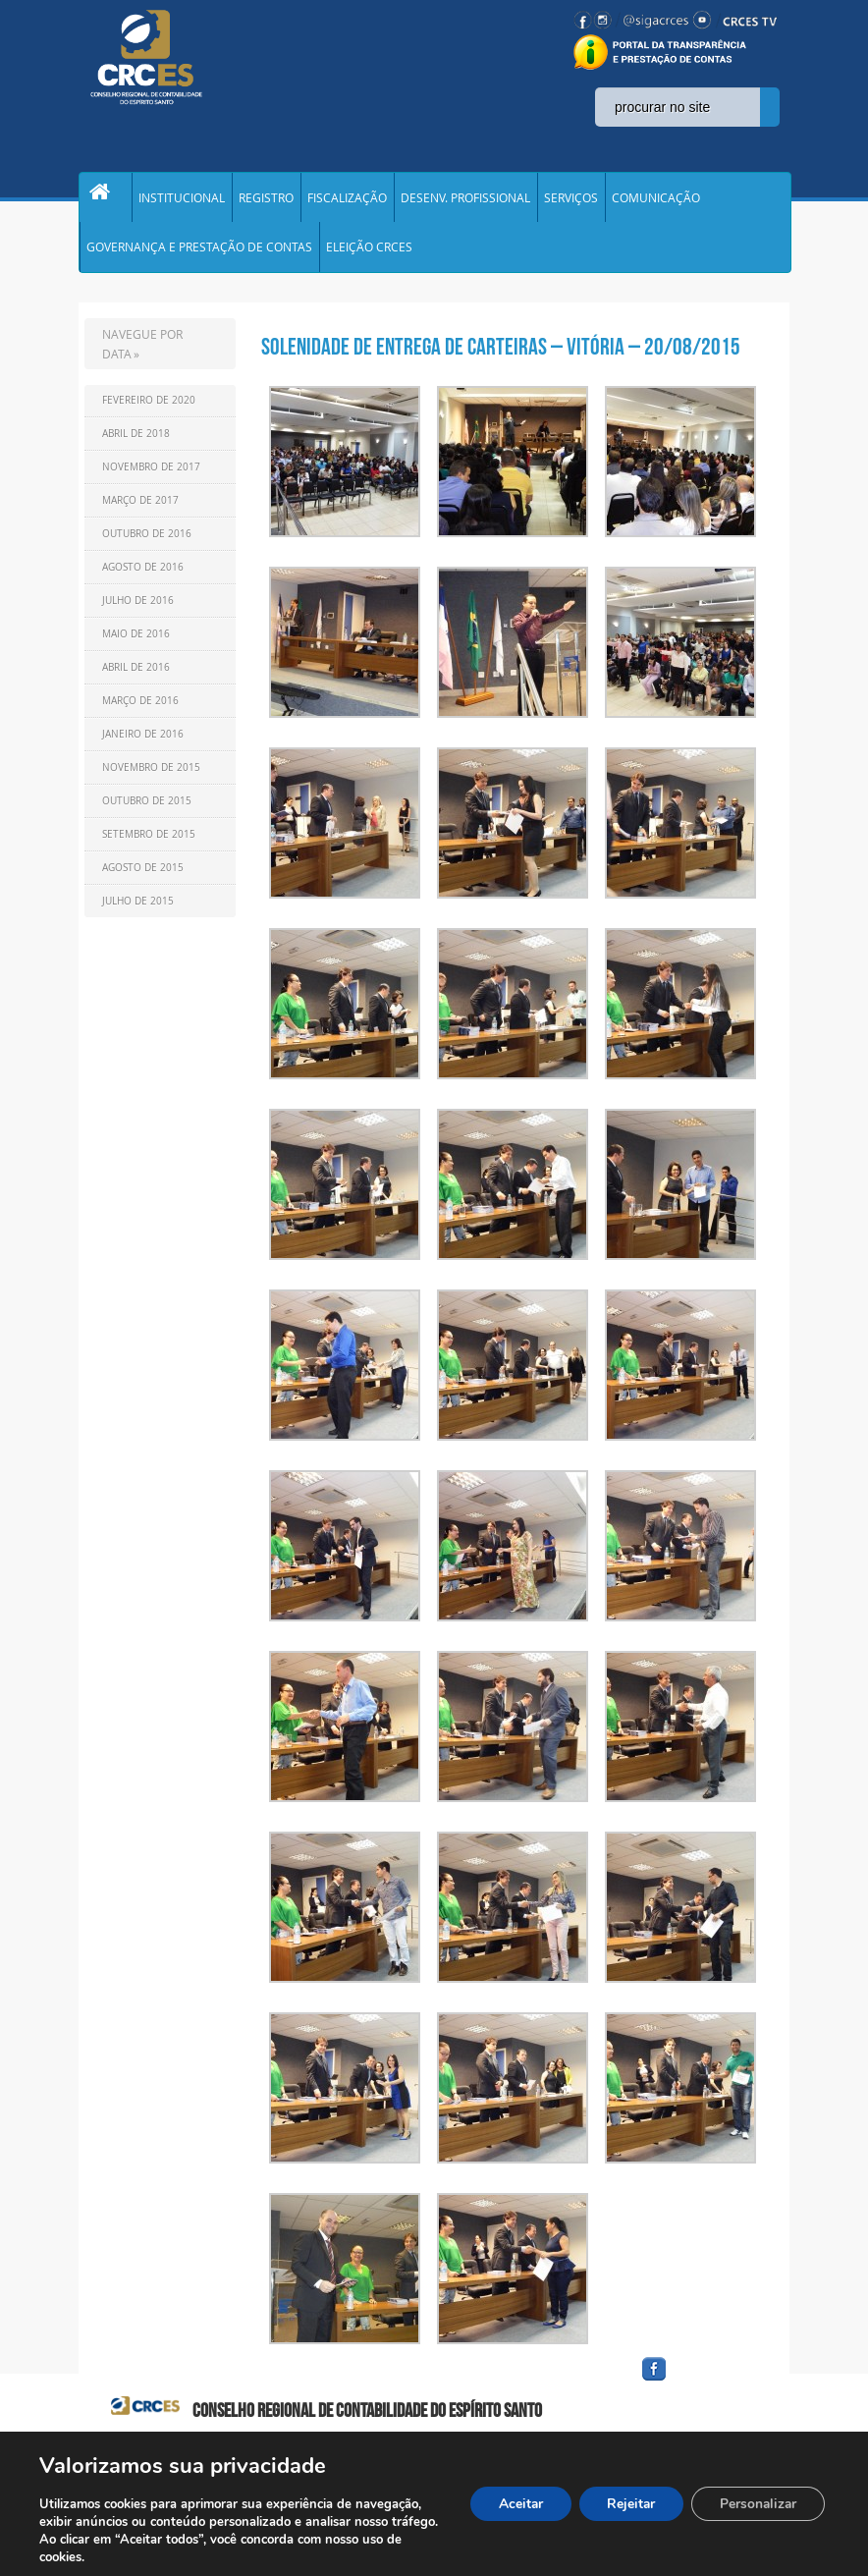  What do you see at coordinates (701, 2392) in the screenshot?
I see `facebook` at bounding box center [701, 2392].